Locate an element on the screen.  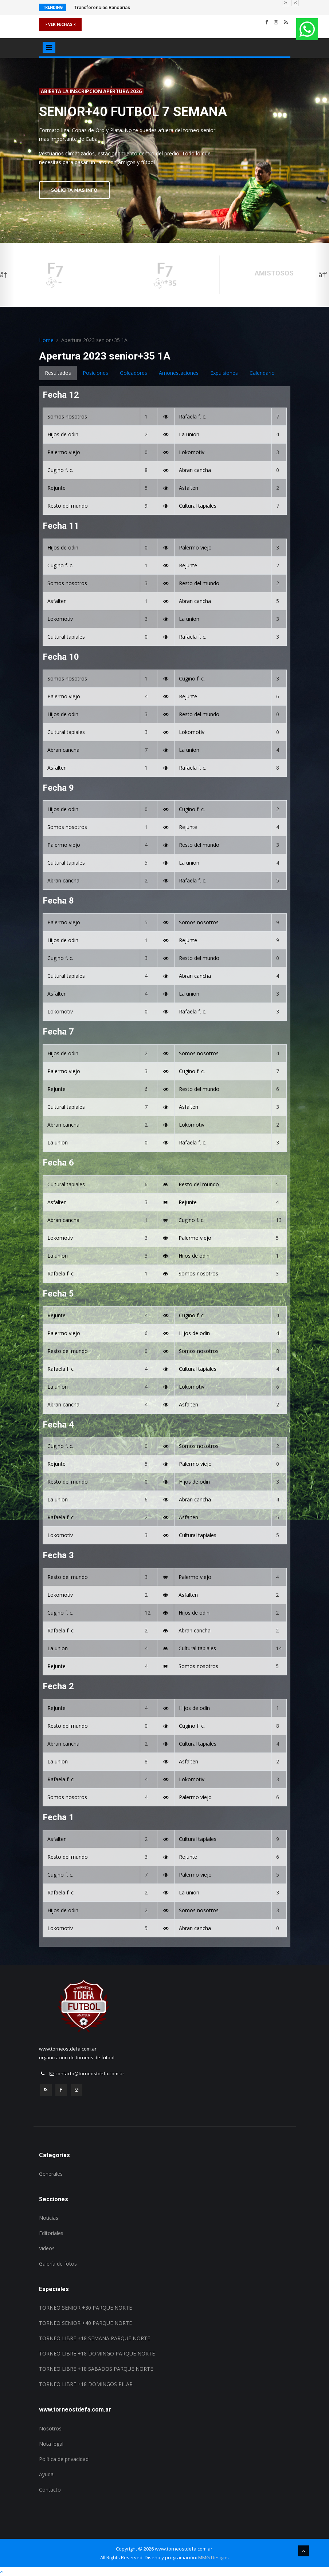
Cugino f. c. is located at coordinates (60, 470).